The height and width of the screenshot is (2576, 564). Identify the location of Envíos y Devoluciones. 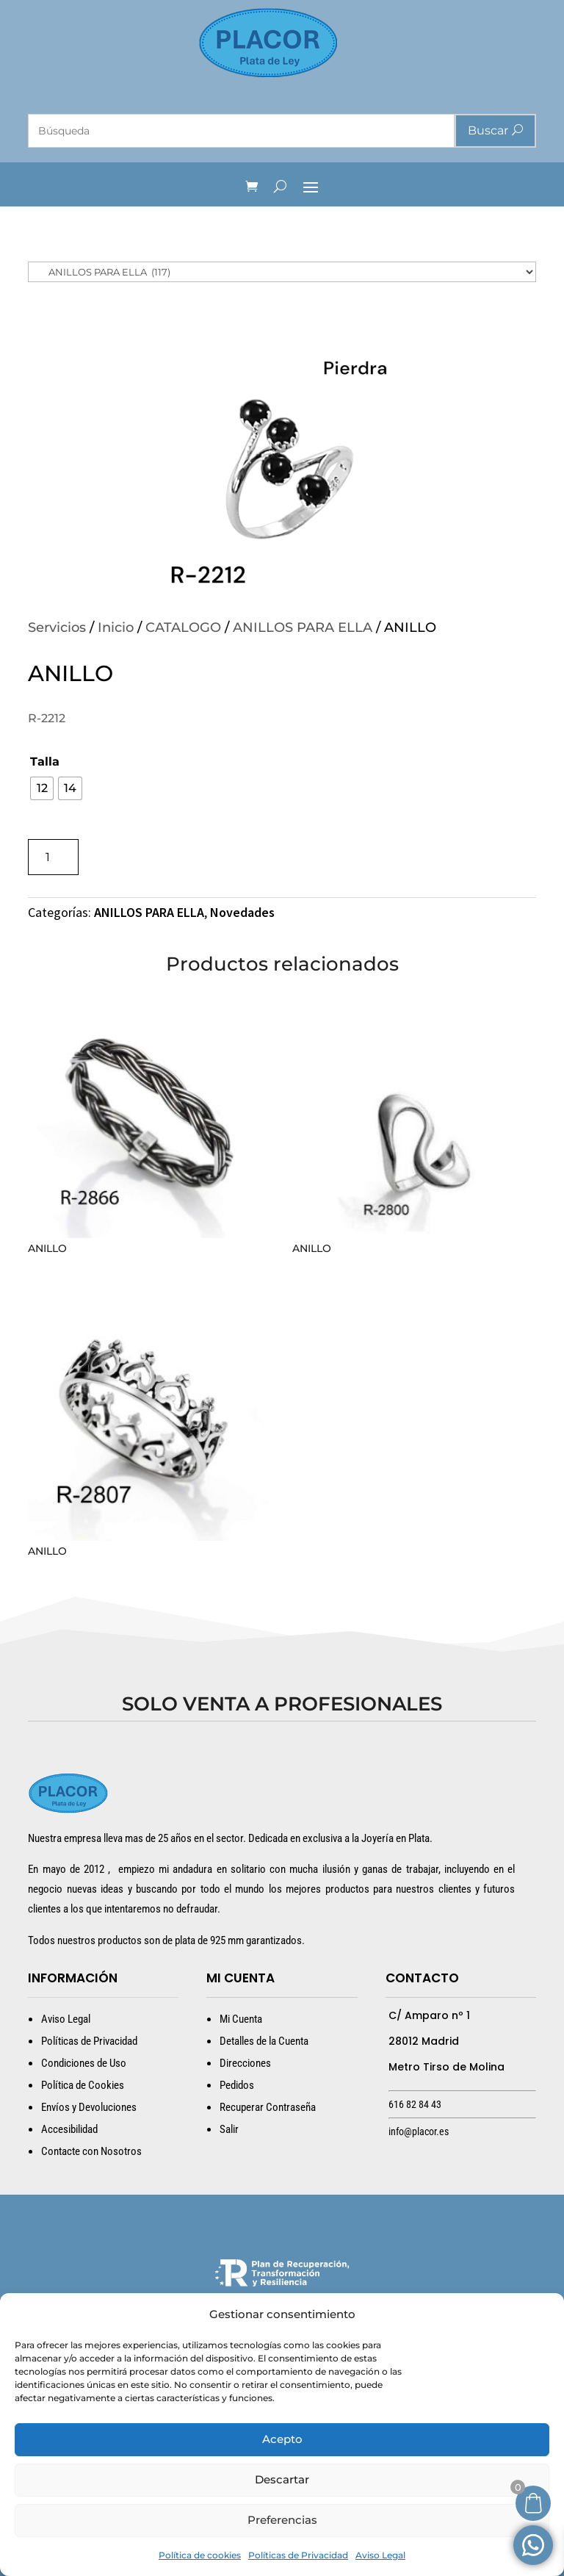
(89, 2107).